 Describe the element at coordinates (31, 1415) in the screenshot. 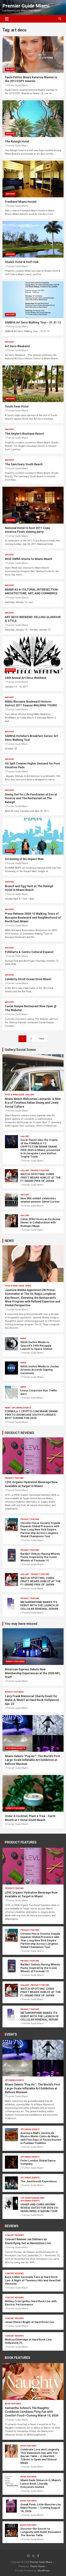

I see `FORMULA 1 CRYPTO.COM MIAMI GRAND PRIX TO SHOWCASE SOUTH FLORIDA’S BEST CUISINE FOR 2025` at that location.